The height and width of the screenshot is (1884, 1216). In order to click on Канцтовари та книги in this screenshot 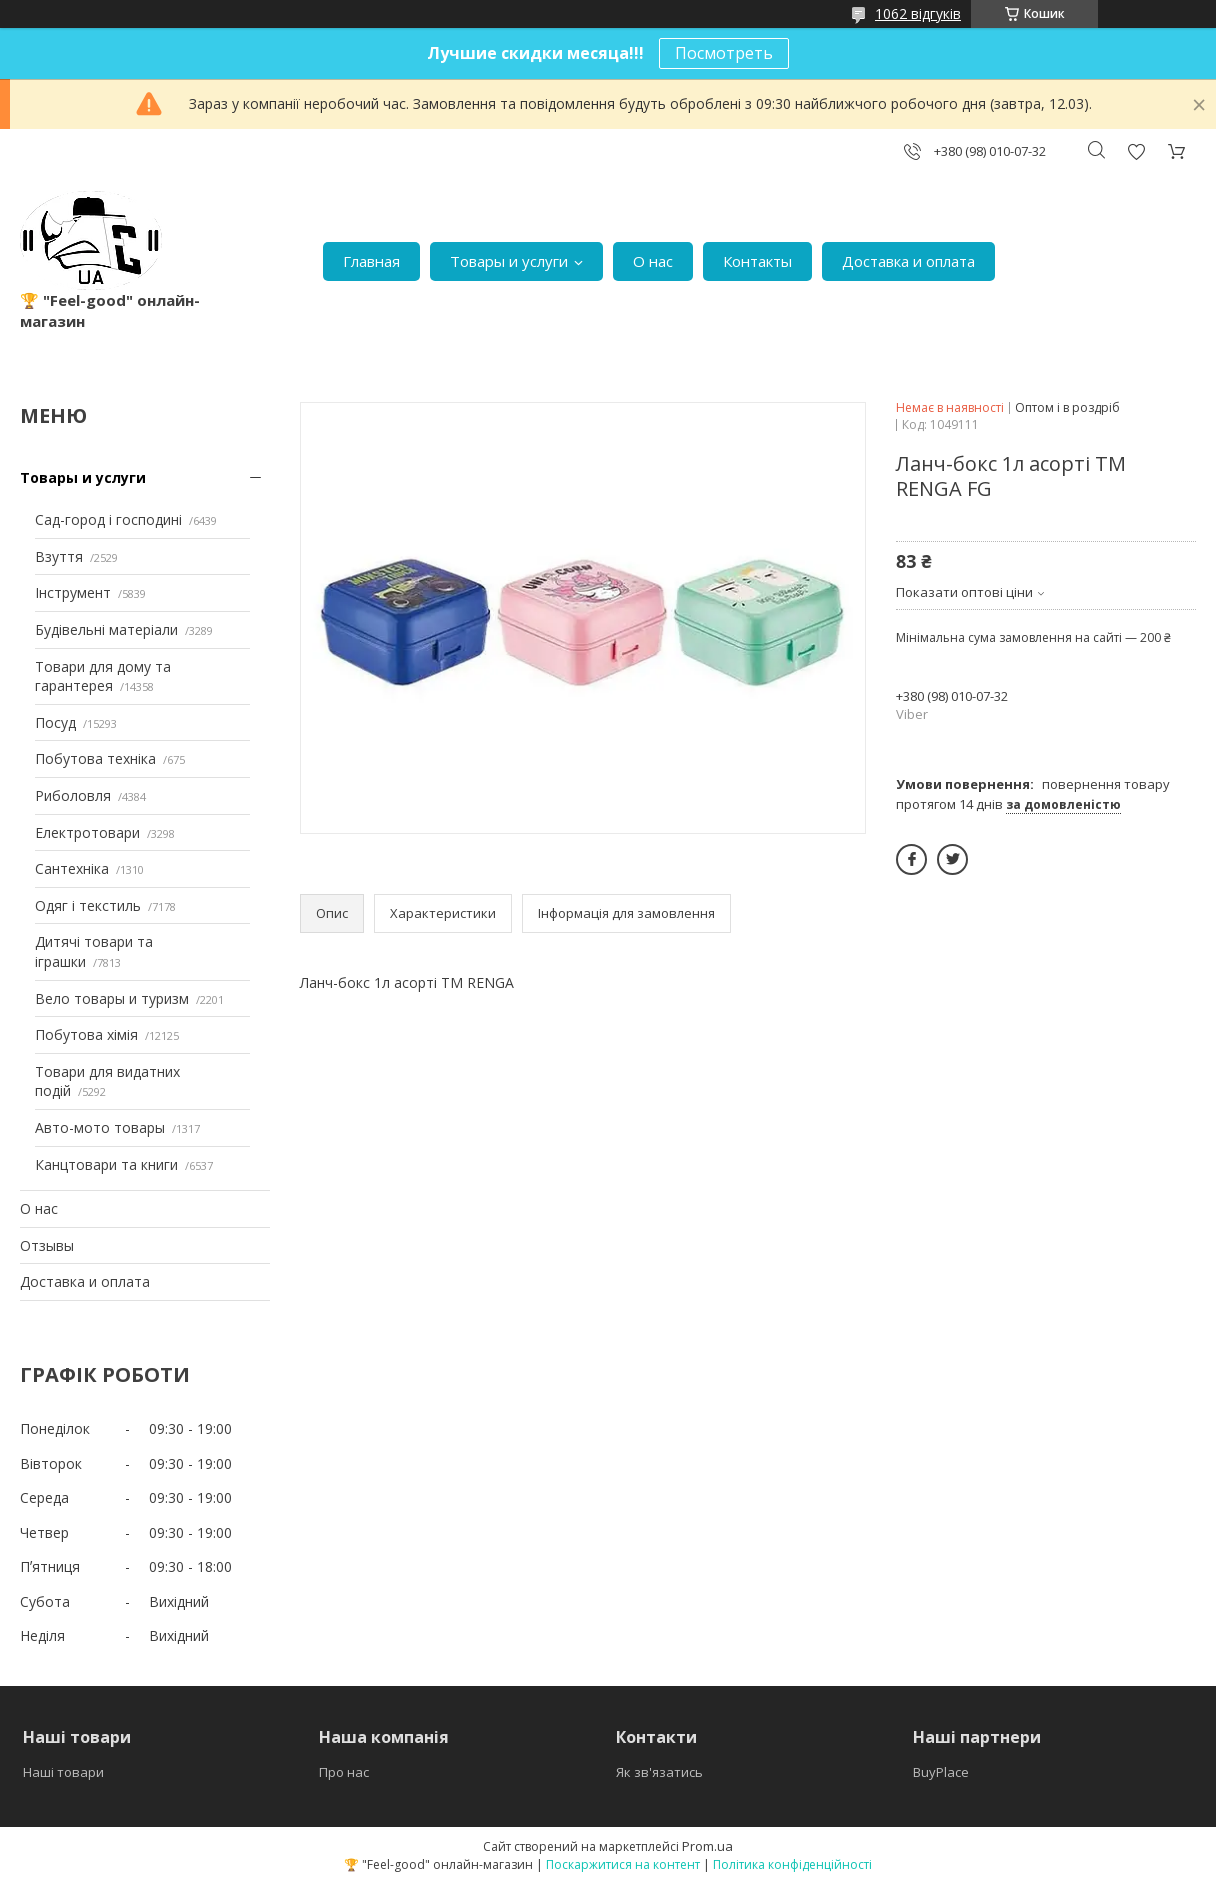, I will do `click(106, 1164)`.